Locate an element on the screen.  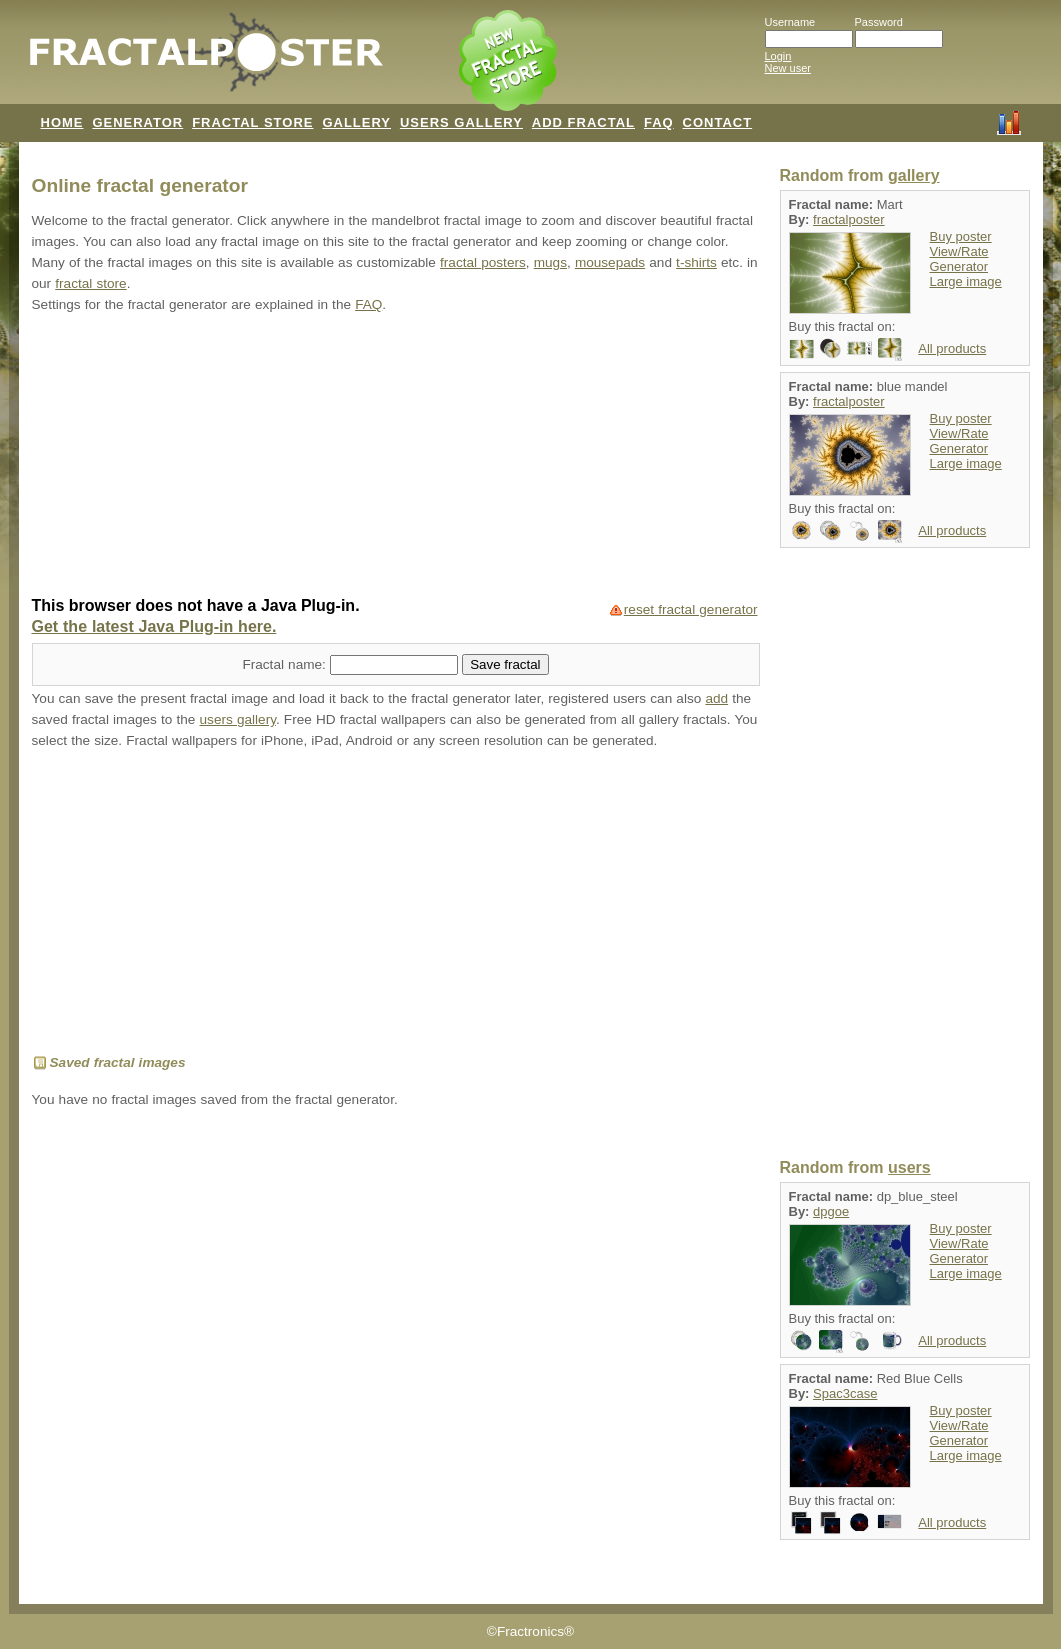
fractal store is located at coordinates (90, 283).